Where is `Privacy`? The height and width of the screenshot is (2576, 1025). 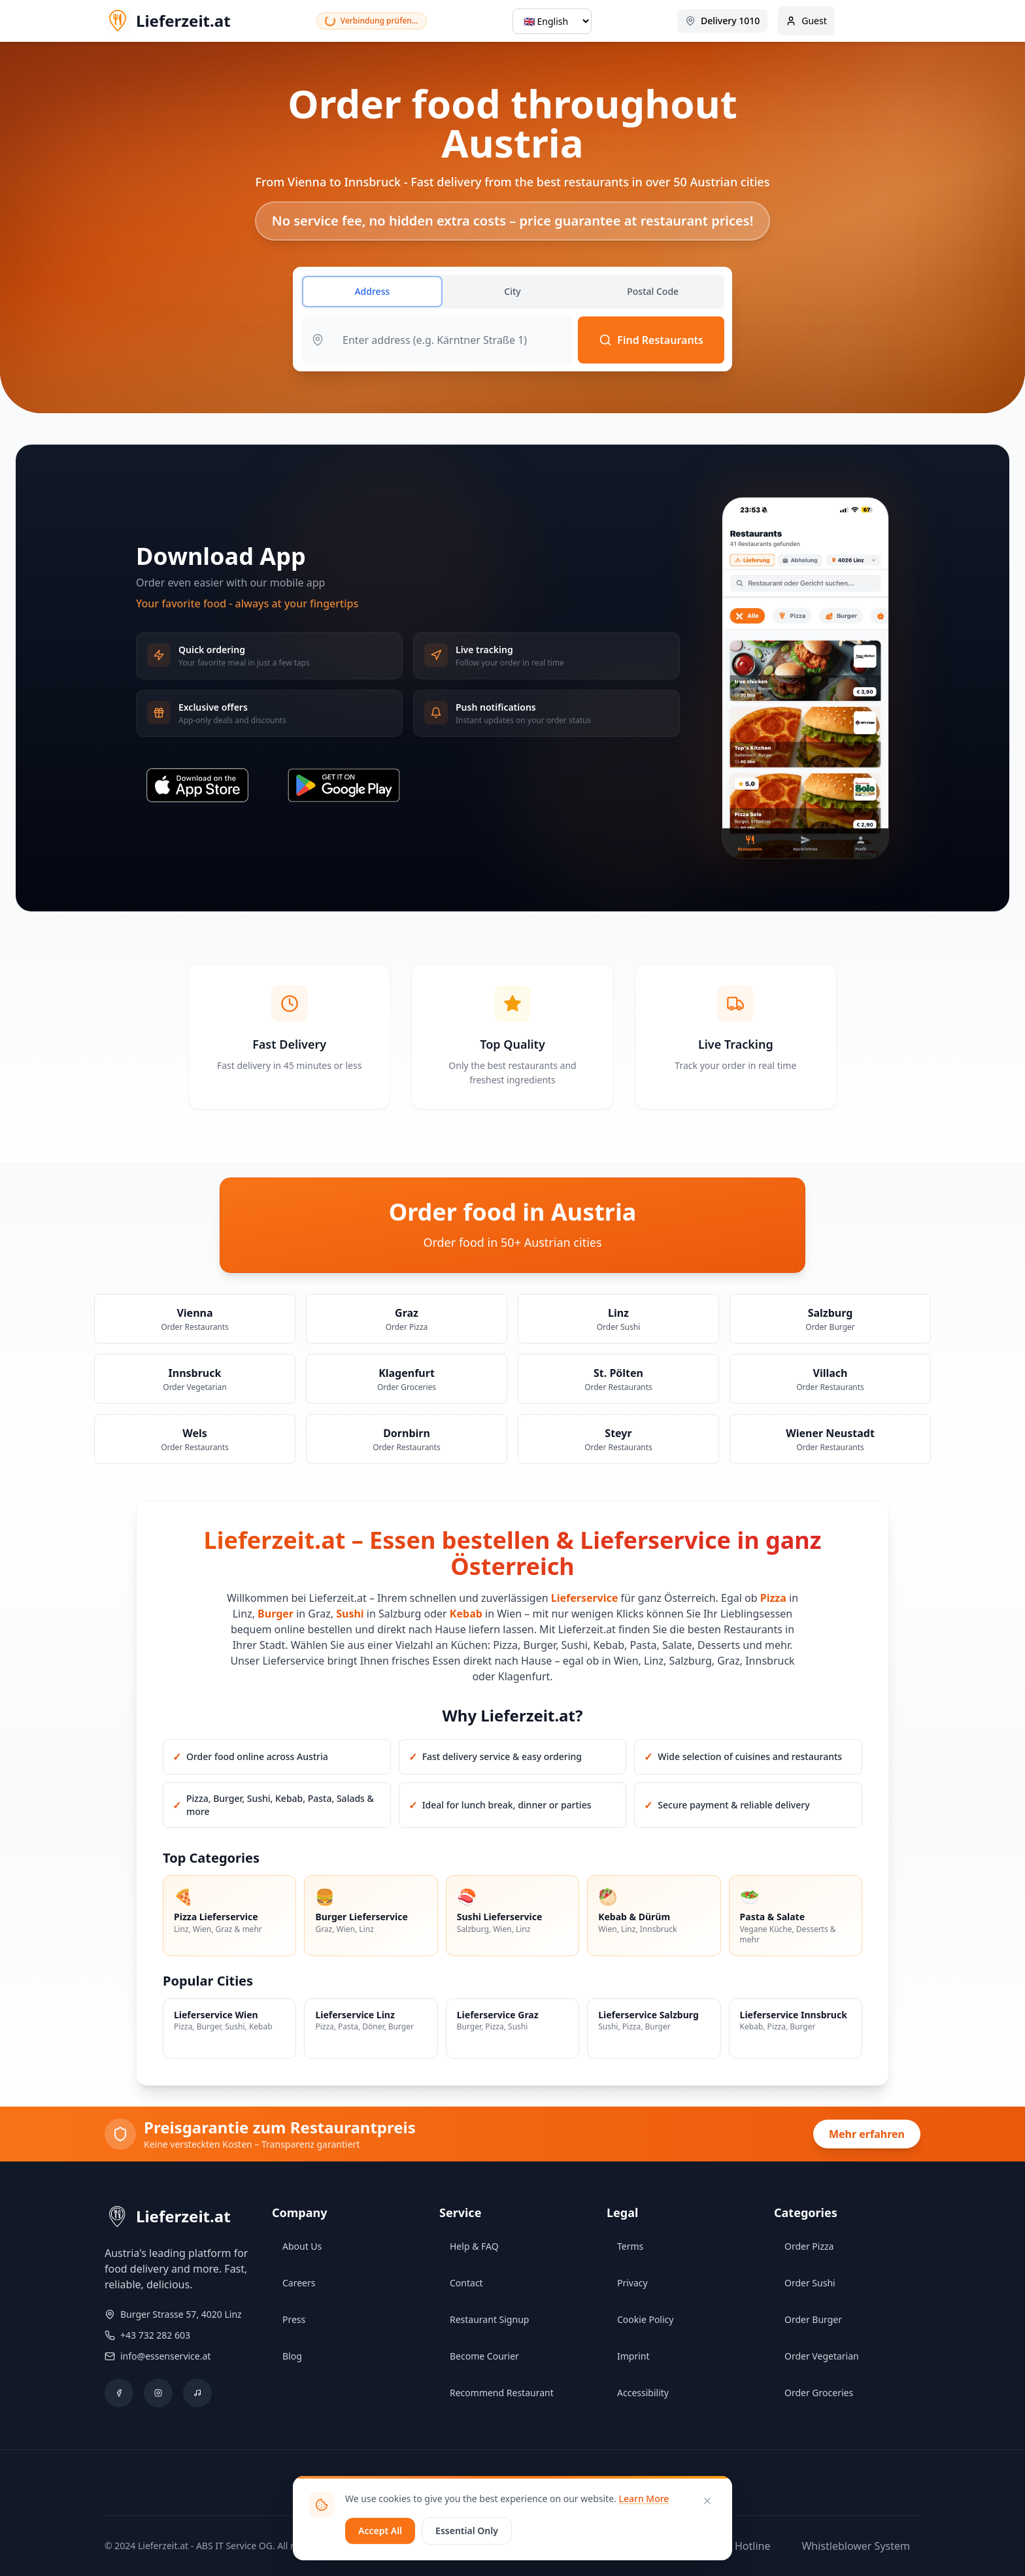 Privacy is located at coordinates (632, 2283).